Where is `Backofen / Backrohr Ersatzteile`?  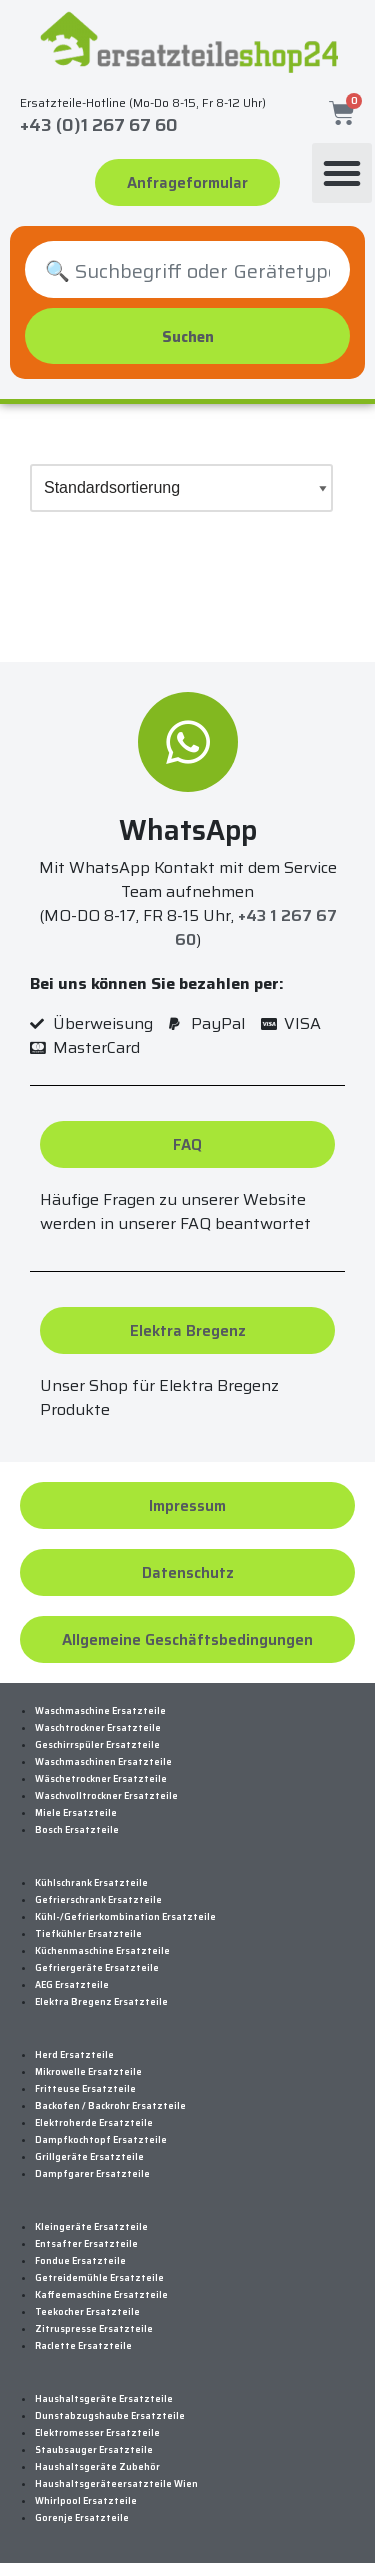
Backofen / Backrohr Ersatzteile is located at coordinates (110, 2106).